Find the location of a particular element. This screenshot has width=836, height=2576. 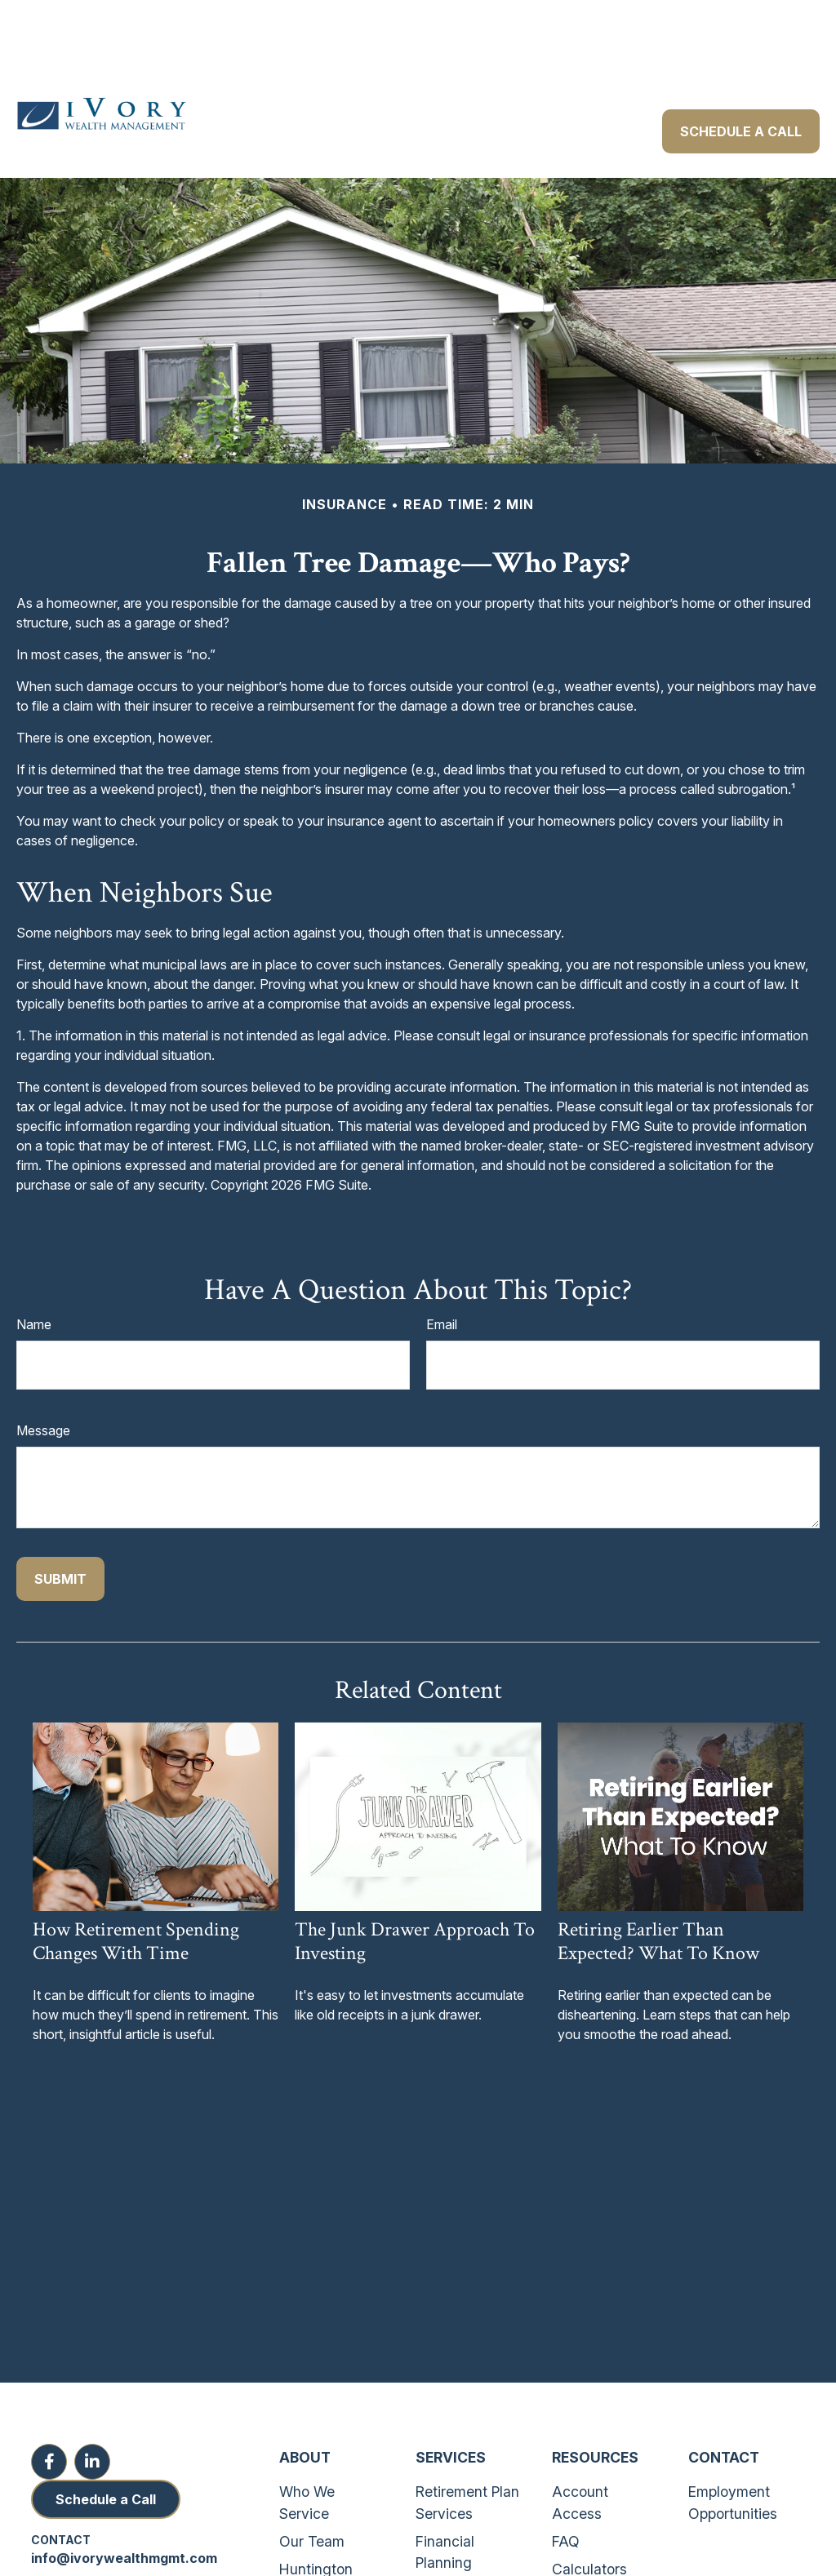

The Junk Drawer Approach to Investing is located at coordinates (415, 1892).